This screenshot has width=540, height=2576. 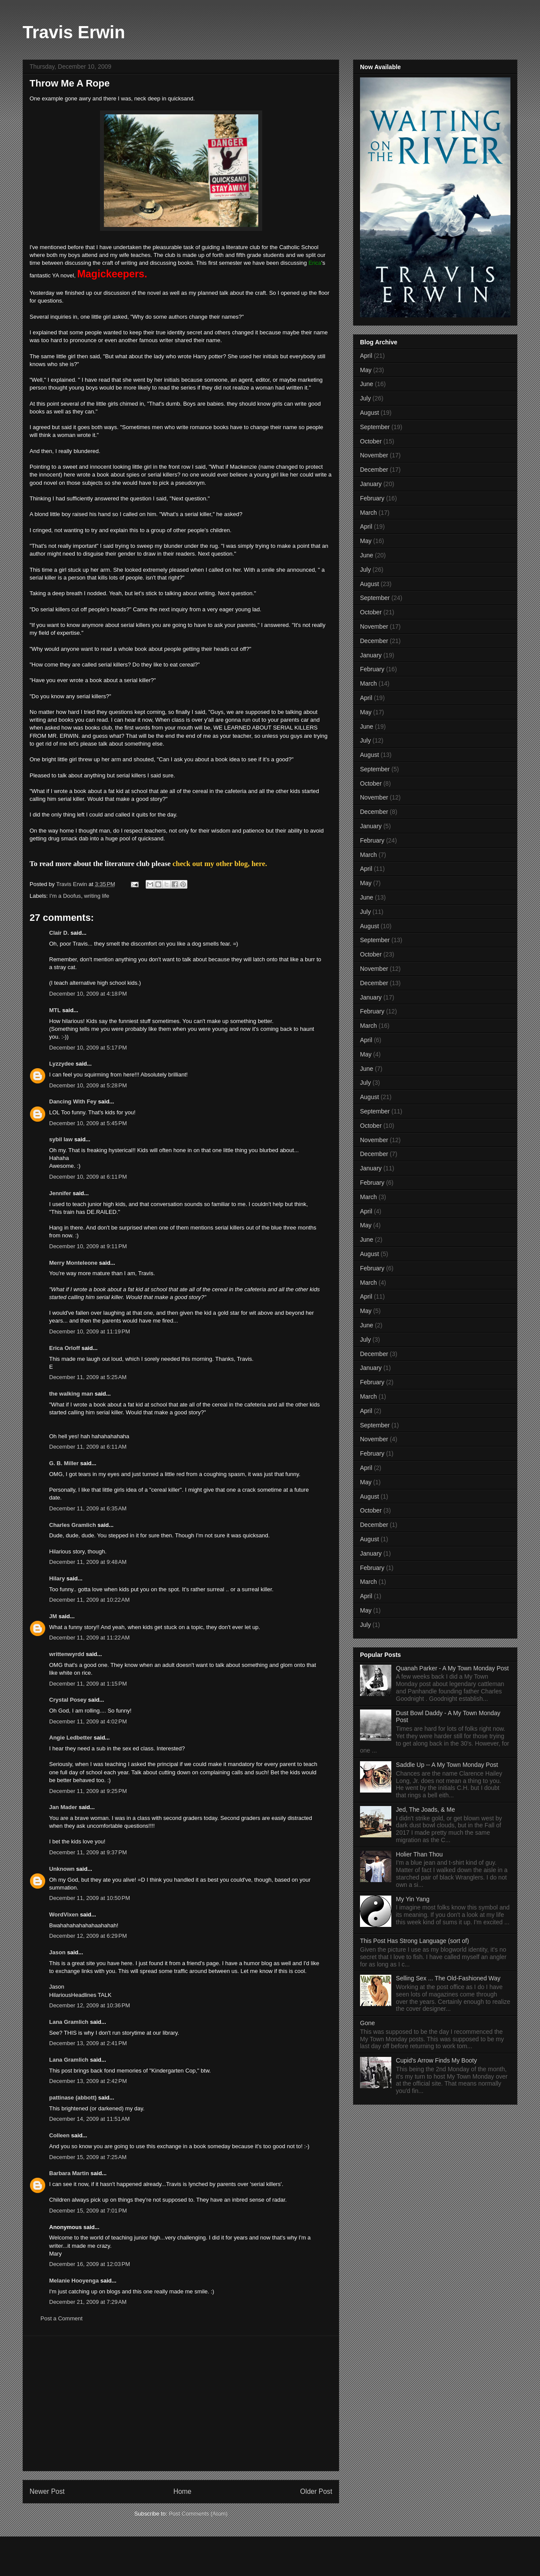 What do you see at coordinates (59, 2135) in the screenshot?
I see `Colleen` at bounding box center [59, 2135].